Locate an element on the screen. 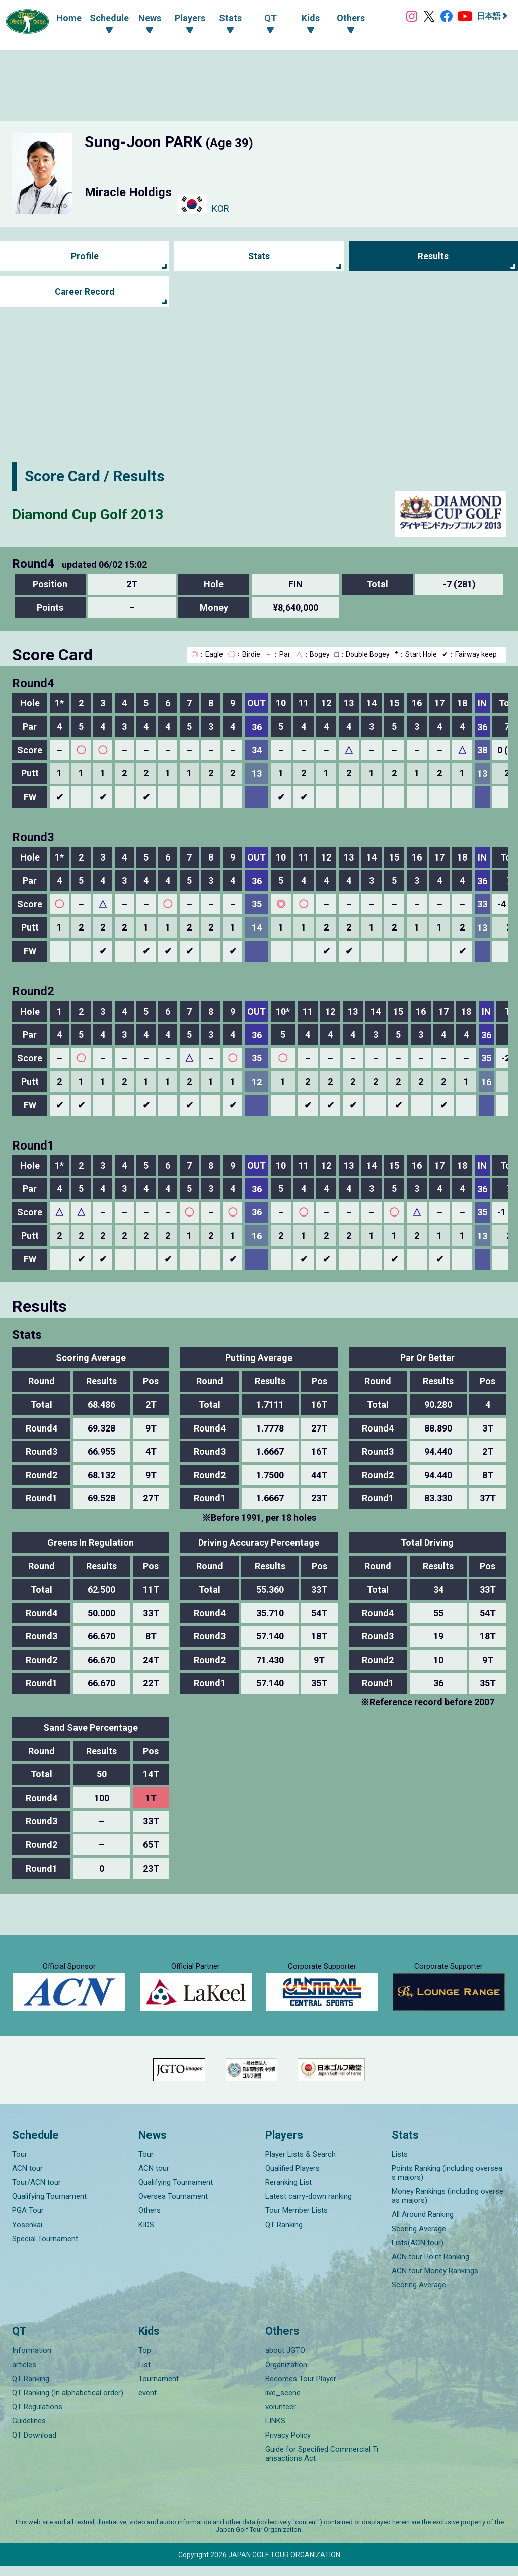 The image size is (518, 2576). Top is located at coordinates (144, 2360).